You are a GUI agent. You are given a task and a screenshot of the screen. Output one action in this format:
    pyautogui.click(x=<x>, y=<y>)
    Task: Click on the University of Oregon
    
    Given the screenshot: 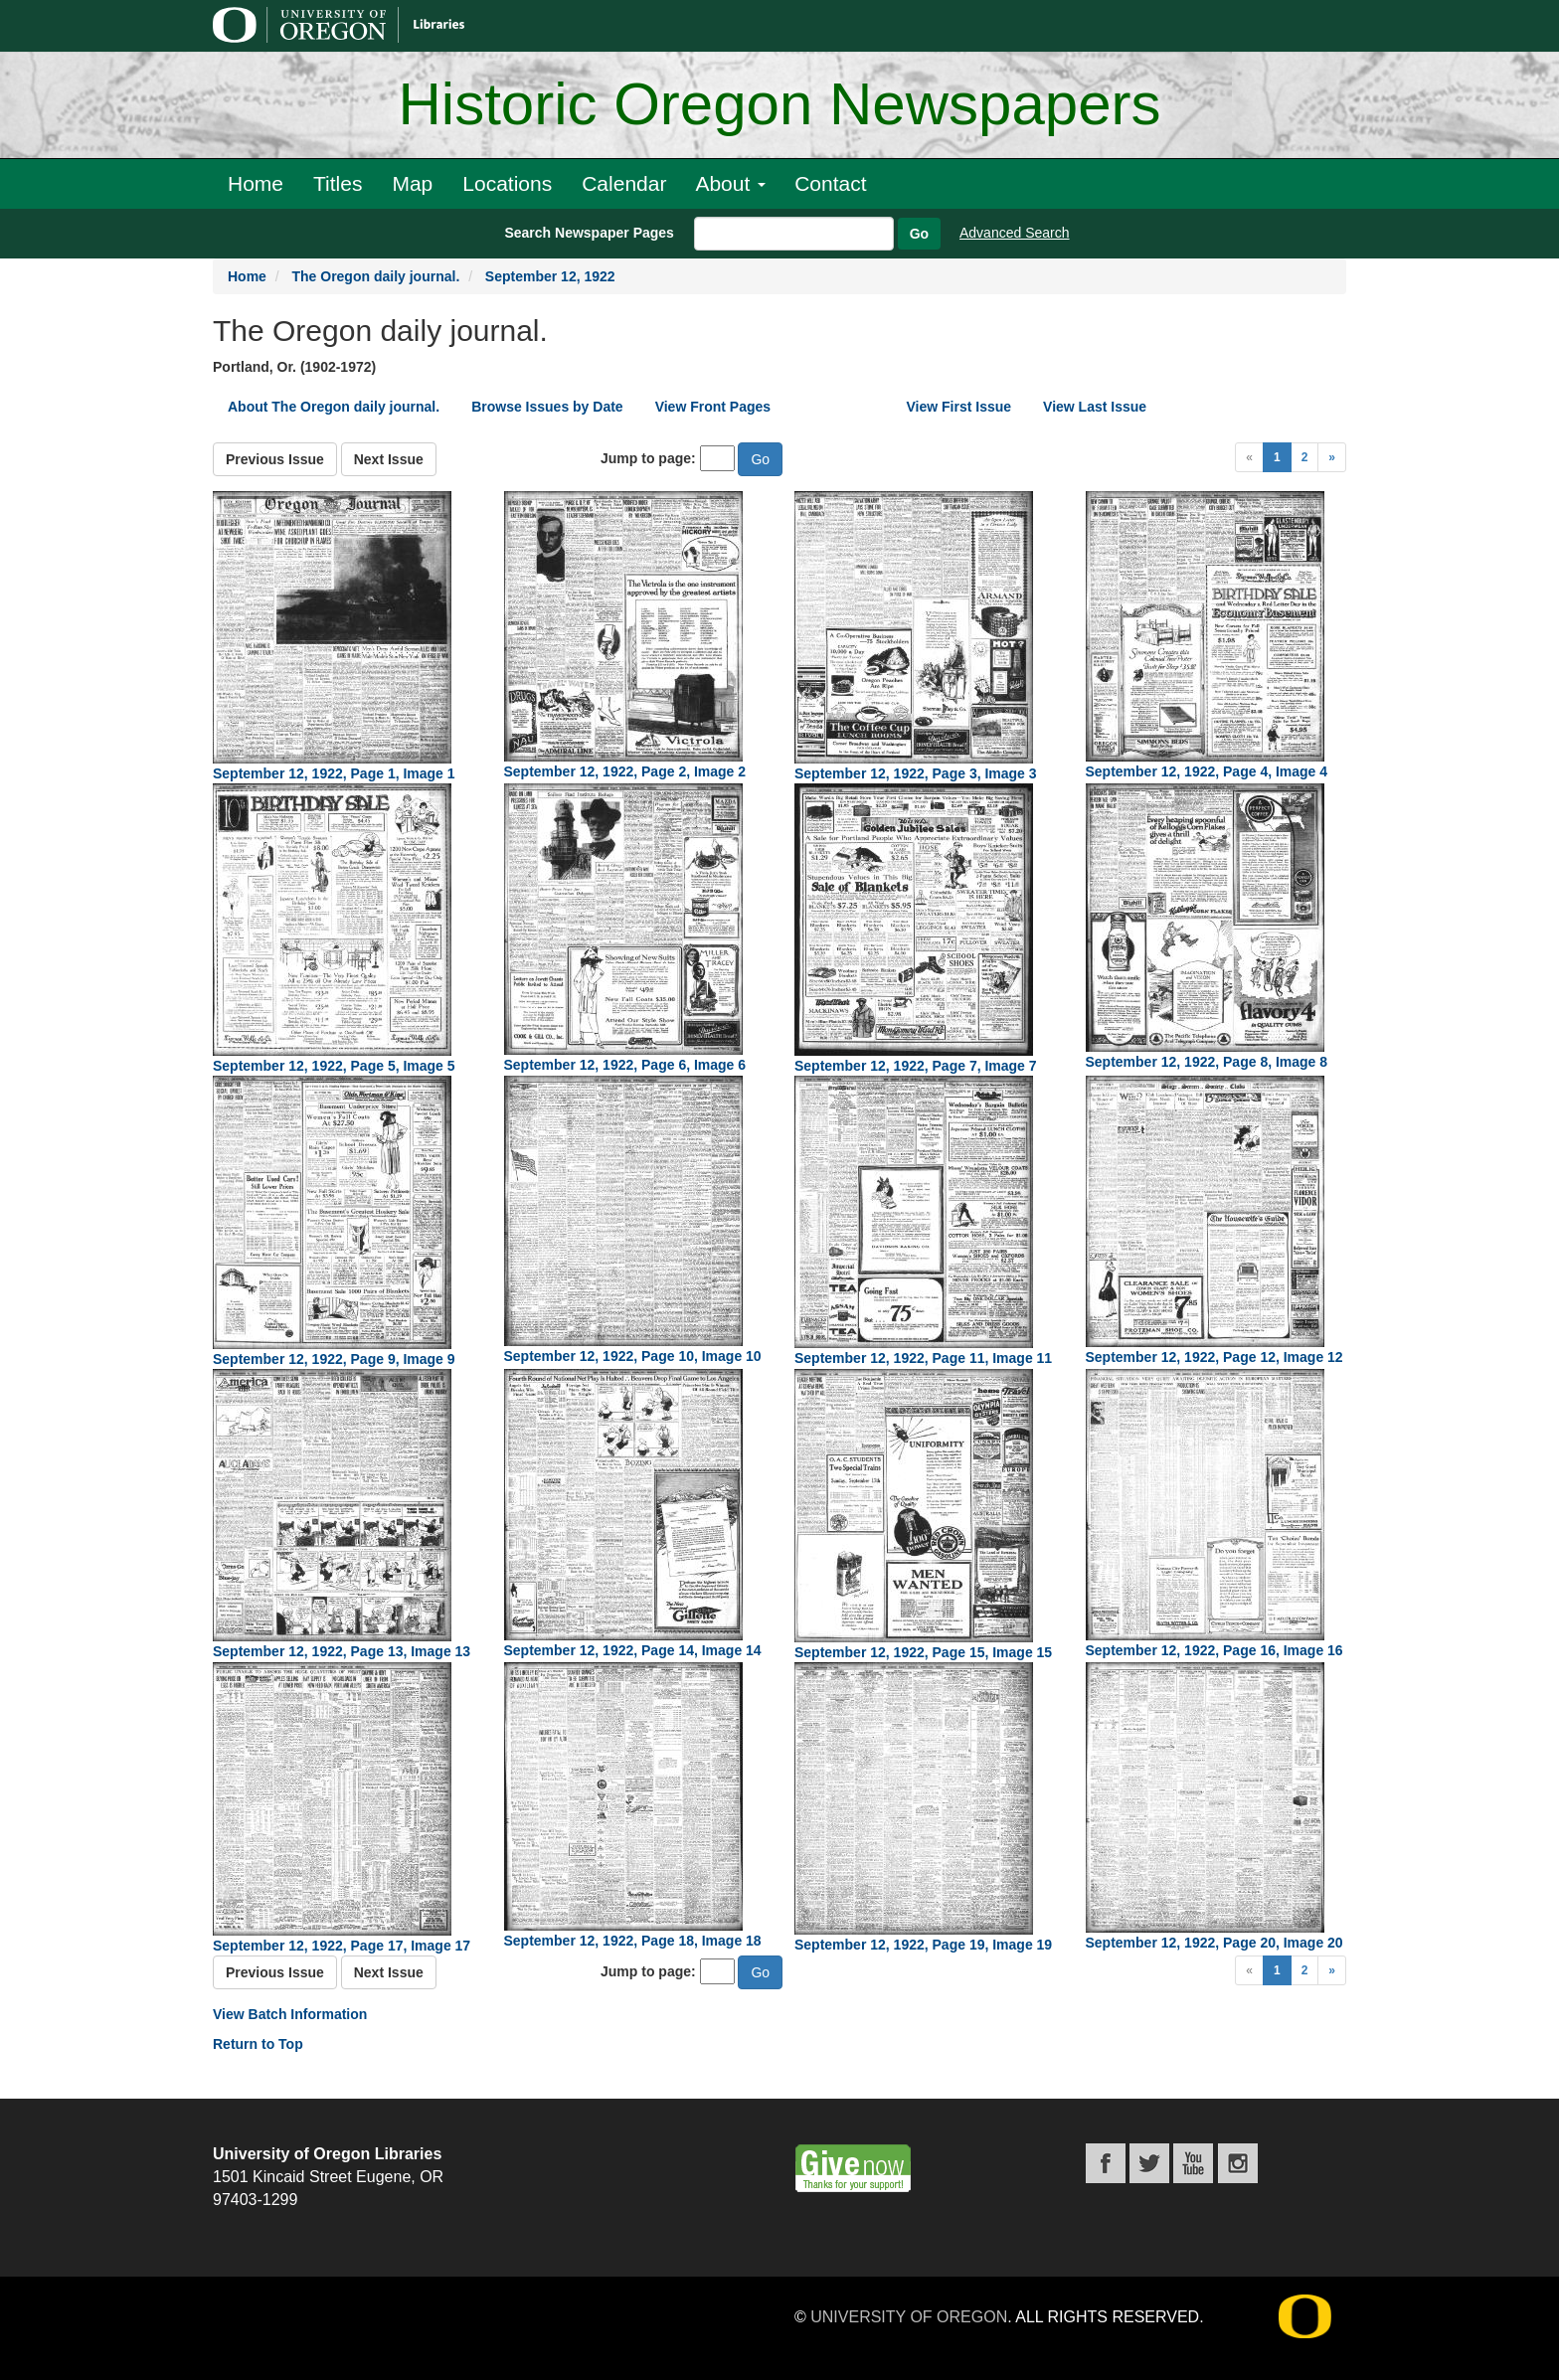 What is the action you would take?
    pyautogui.click(x=908, y=2316)
    